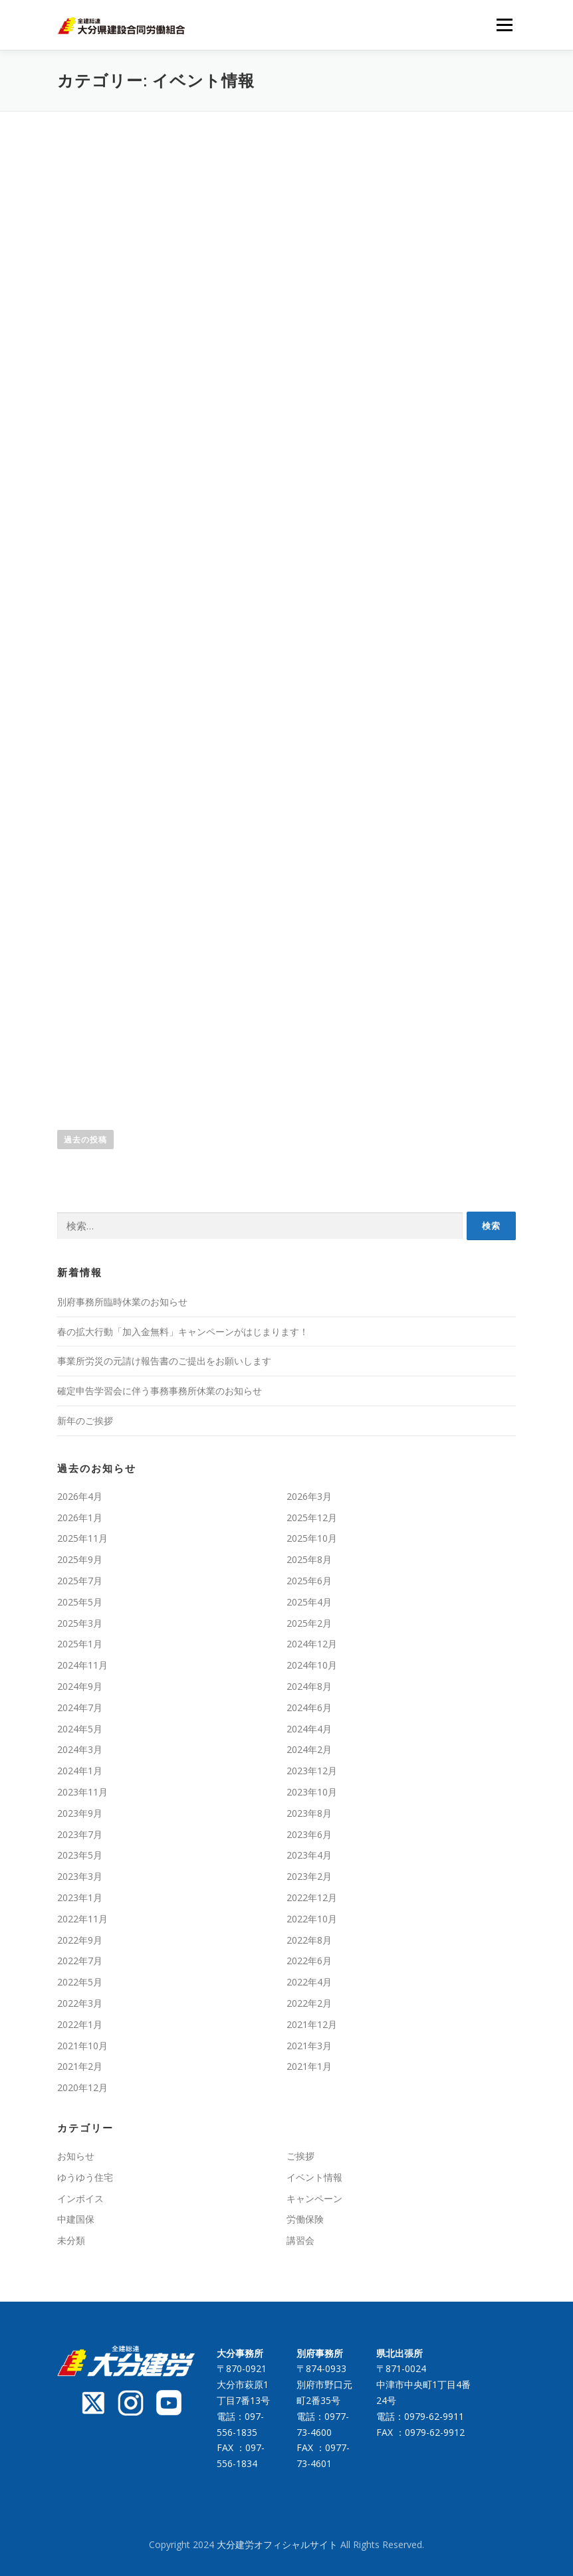 The image size is (573, 2576). I want to click on 2025年10月, so click(311, 1538).